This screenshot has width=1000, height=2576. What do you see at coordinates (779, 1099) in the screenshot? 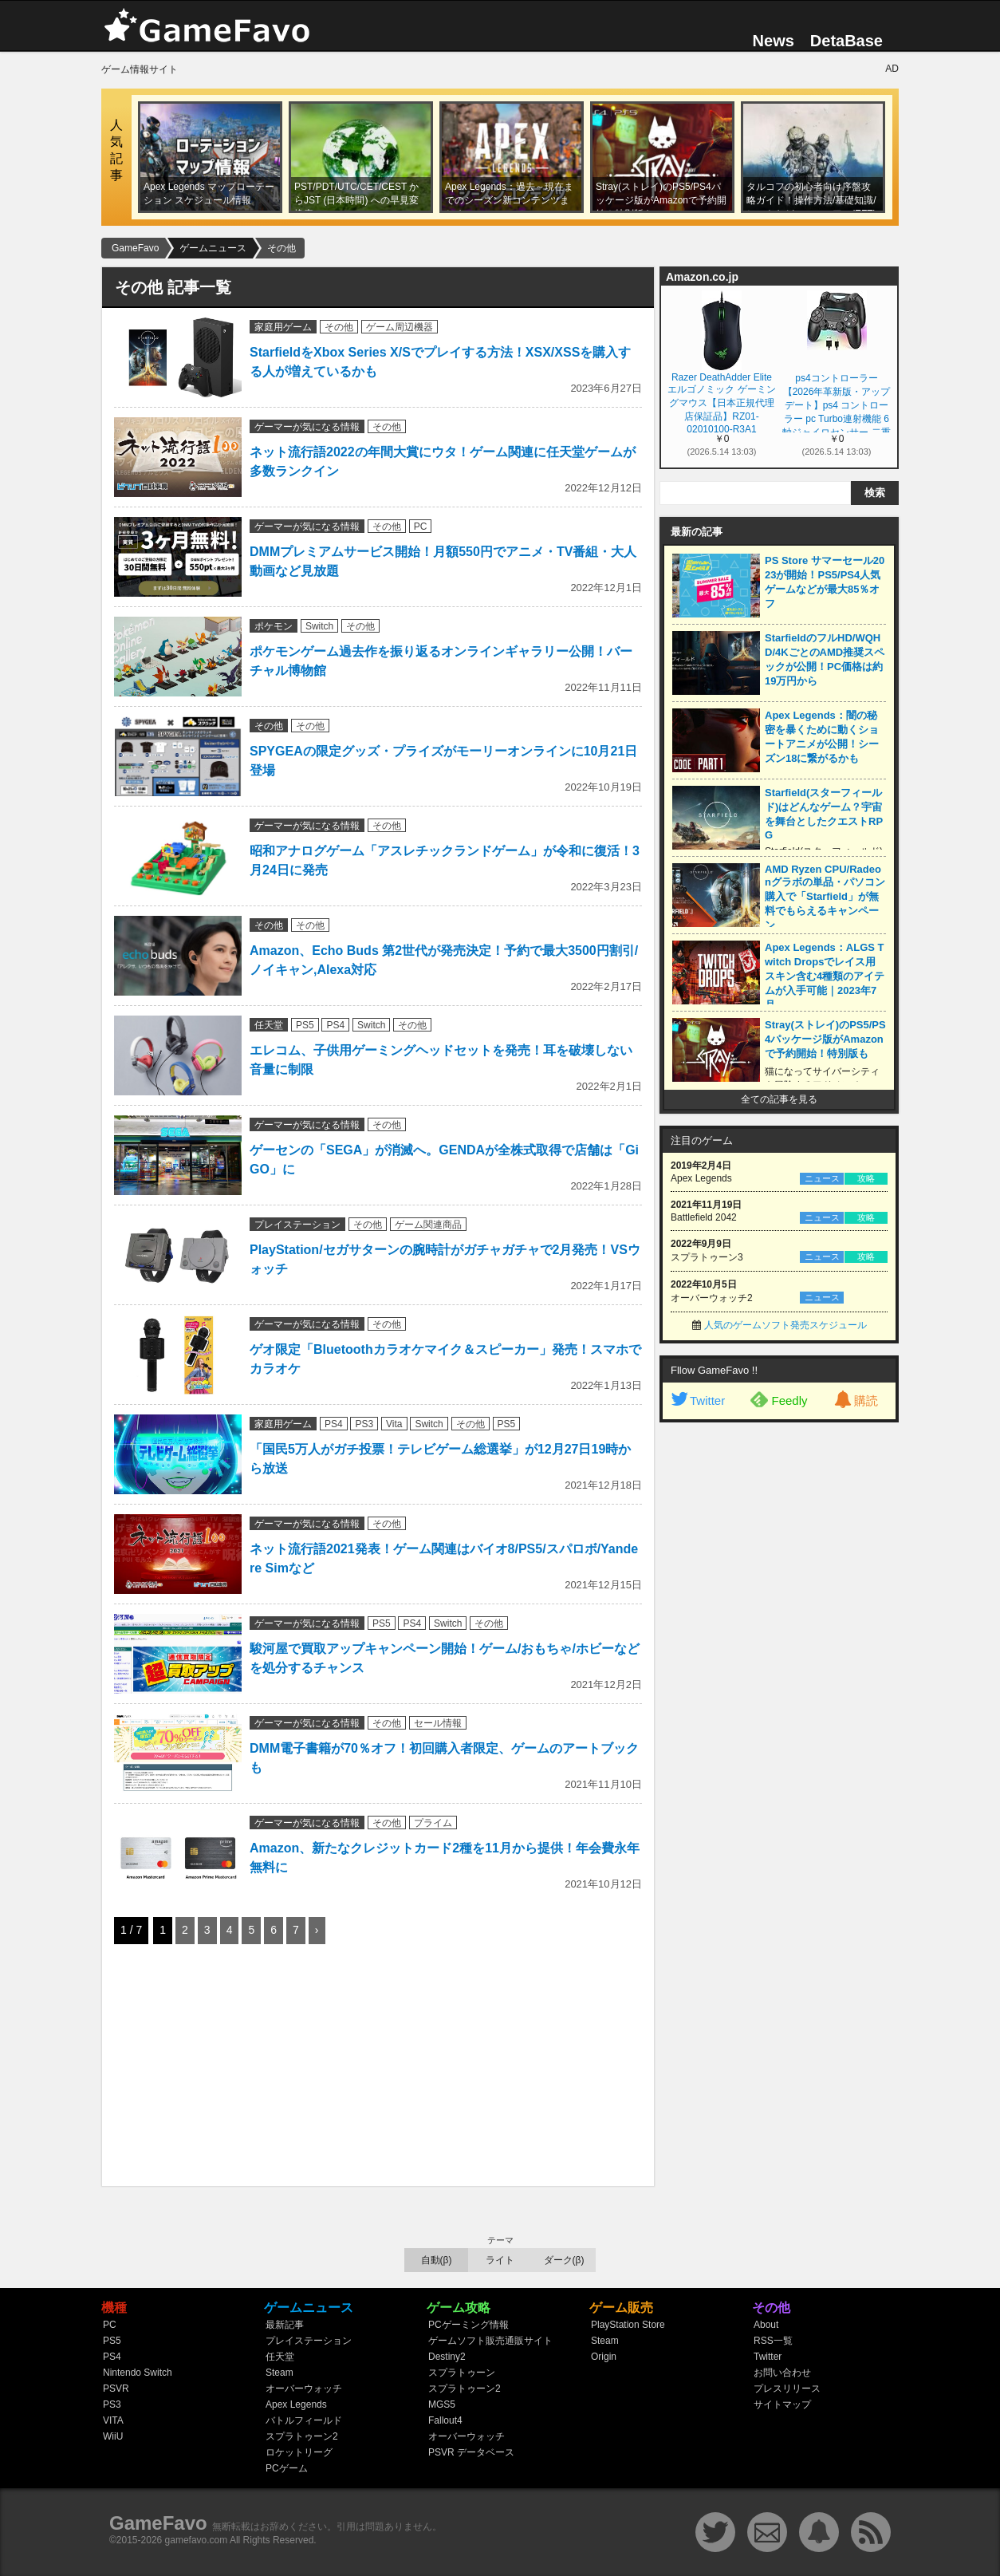
I see `全ての記事を見る` at bounding box center [779, 1099].